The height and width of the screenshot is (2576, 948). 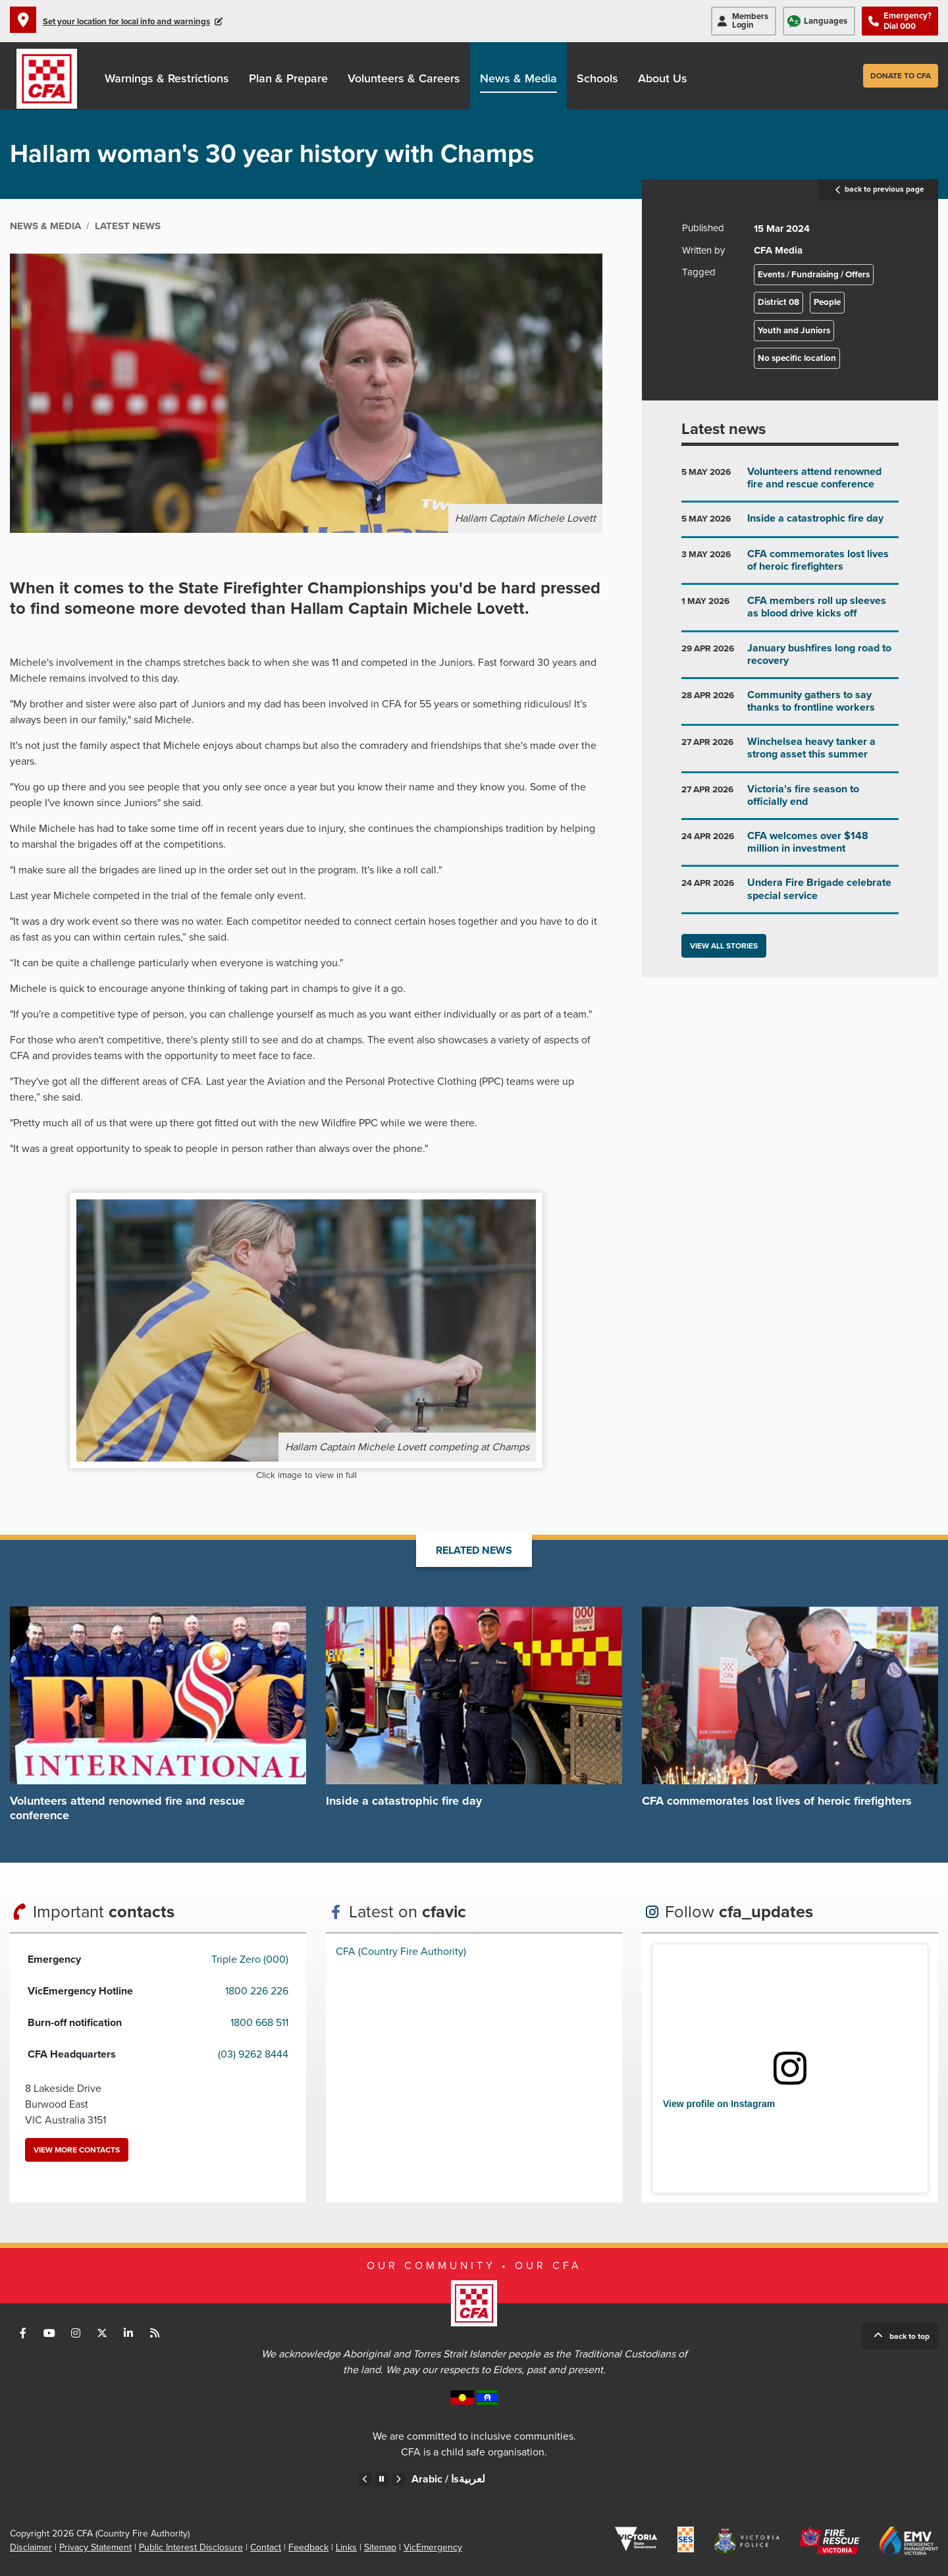 What do you see at coordinates (381, 2479) in the screenshot?
I see `Pause` at bounding box center [381, 2479].